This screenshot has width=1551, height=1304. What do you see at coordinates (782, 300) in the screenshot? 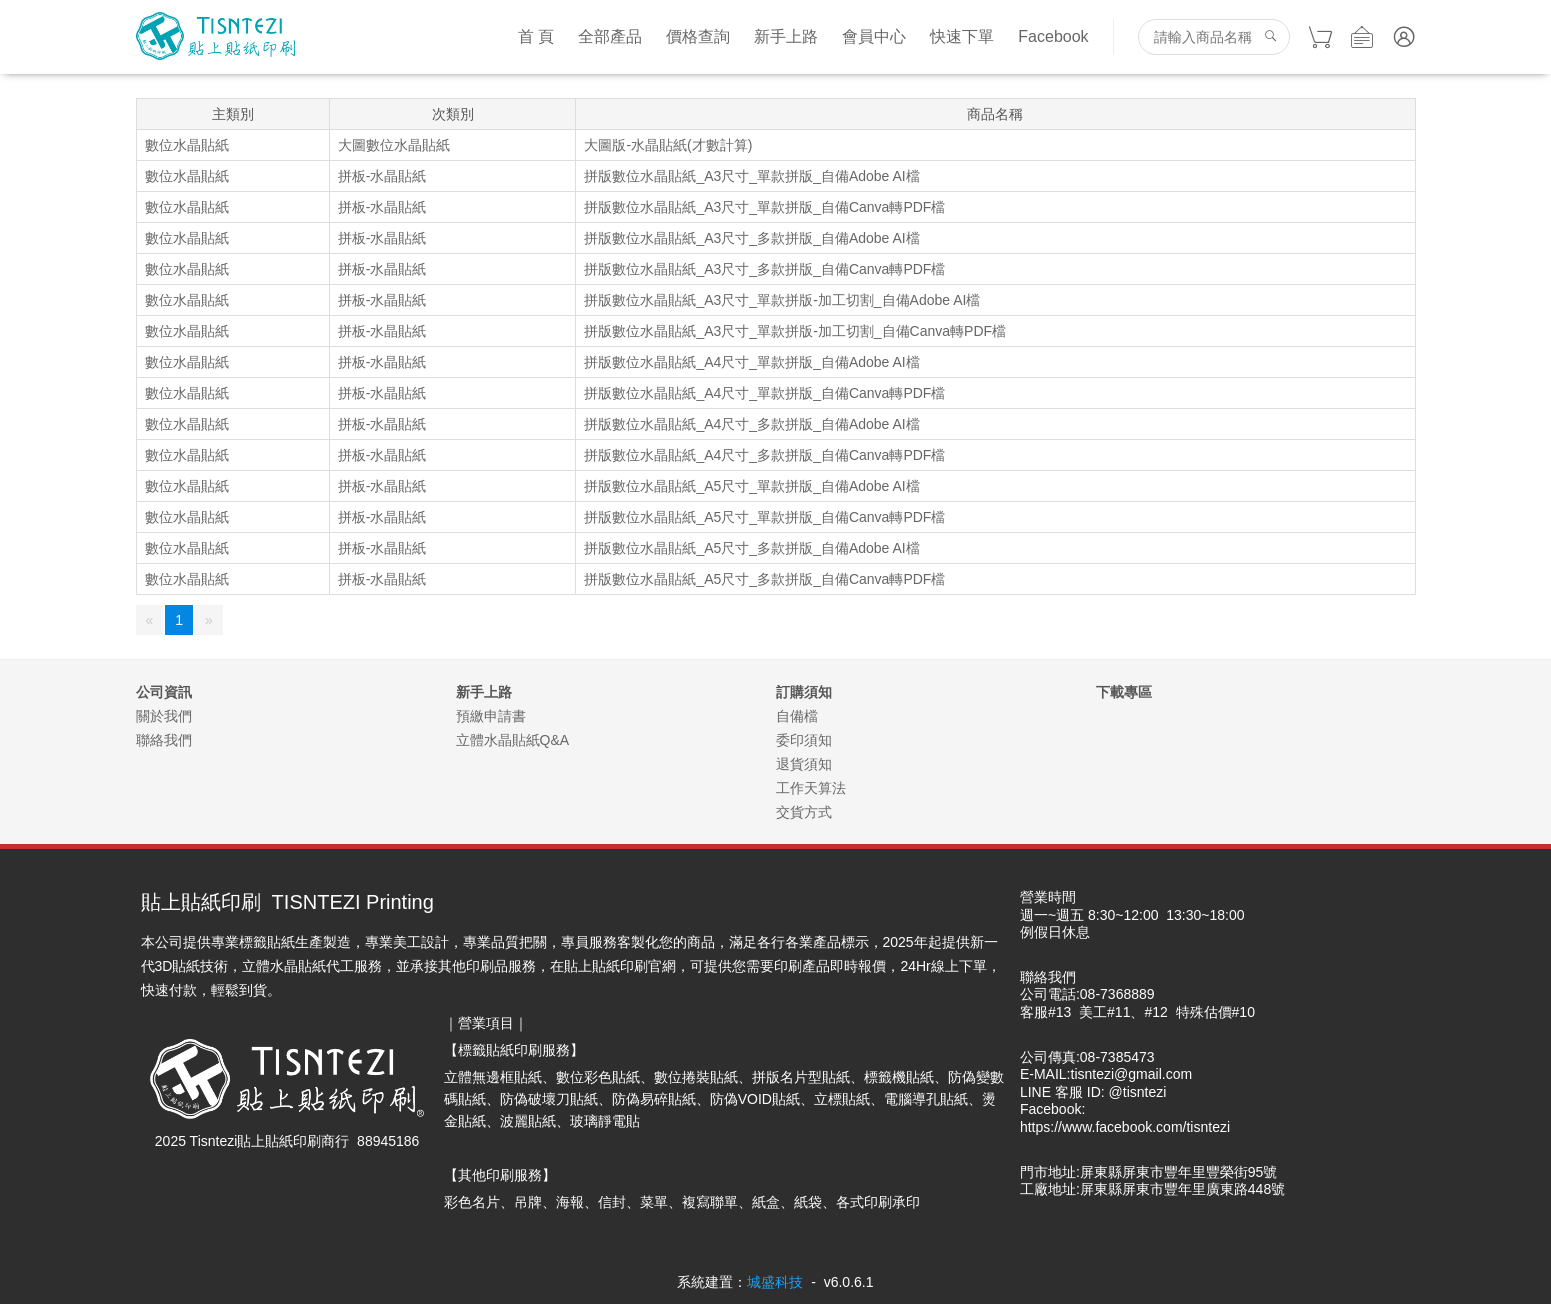
I see `拼版數位水晶貼紙_A3尺寸_單款拼版-加工切割_自備Adobe AI檔` at bounding box center [782, 300].